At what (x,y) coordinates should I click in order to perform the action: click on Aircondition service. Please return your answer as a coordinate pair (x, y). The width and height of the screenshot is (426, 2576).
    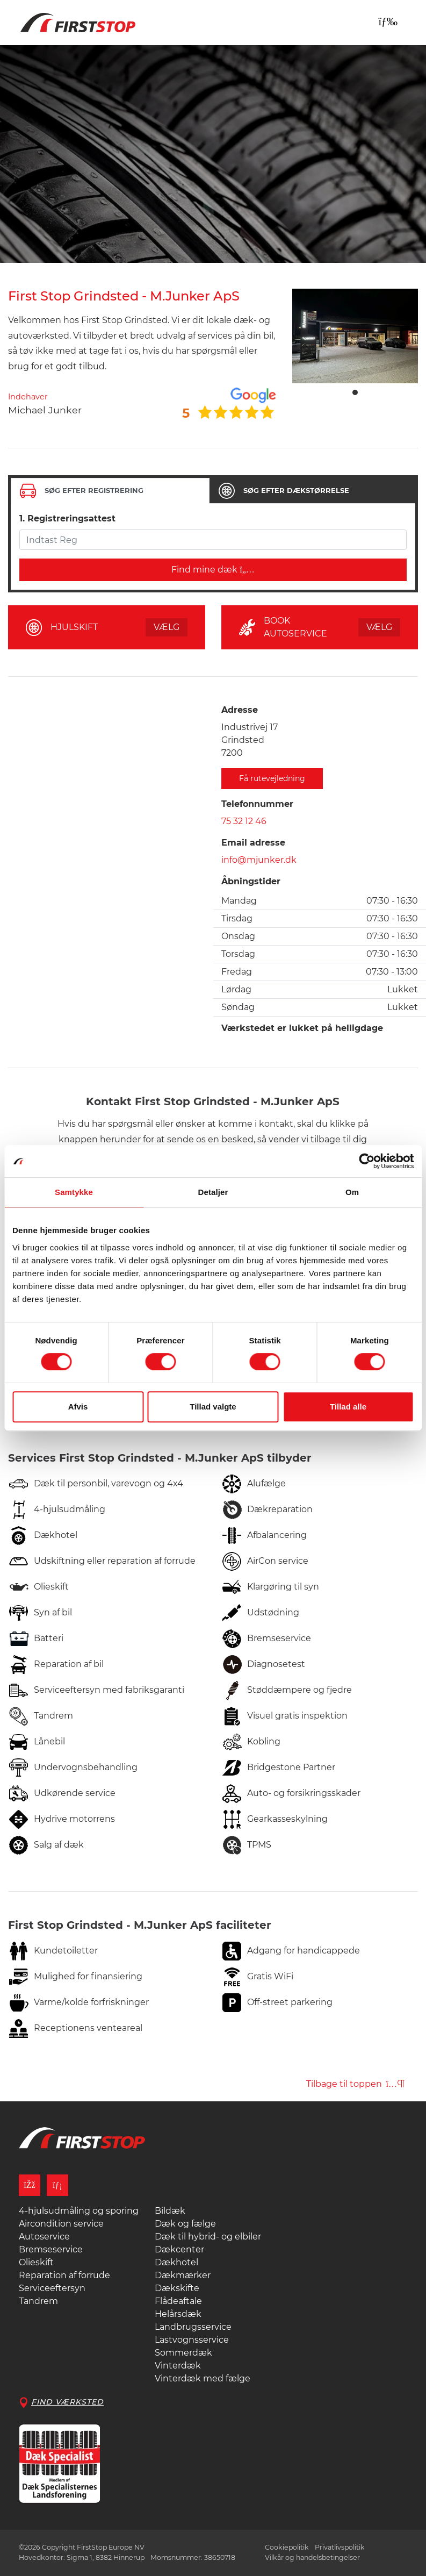
    Looking at the image, I should click on (61, 2224).